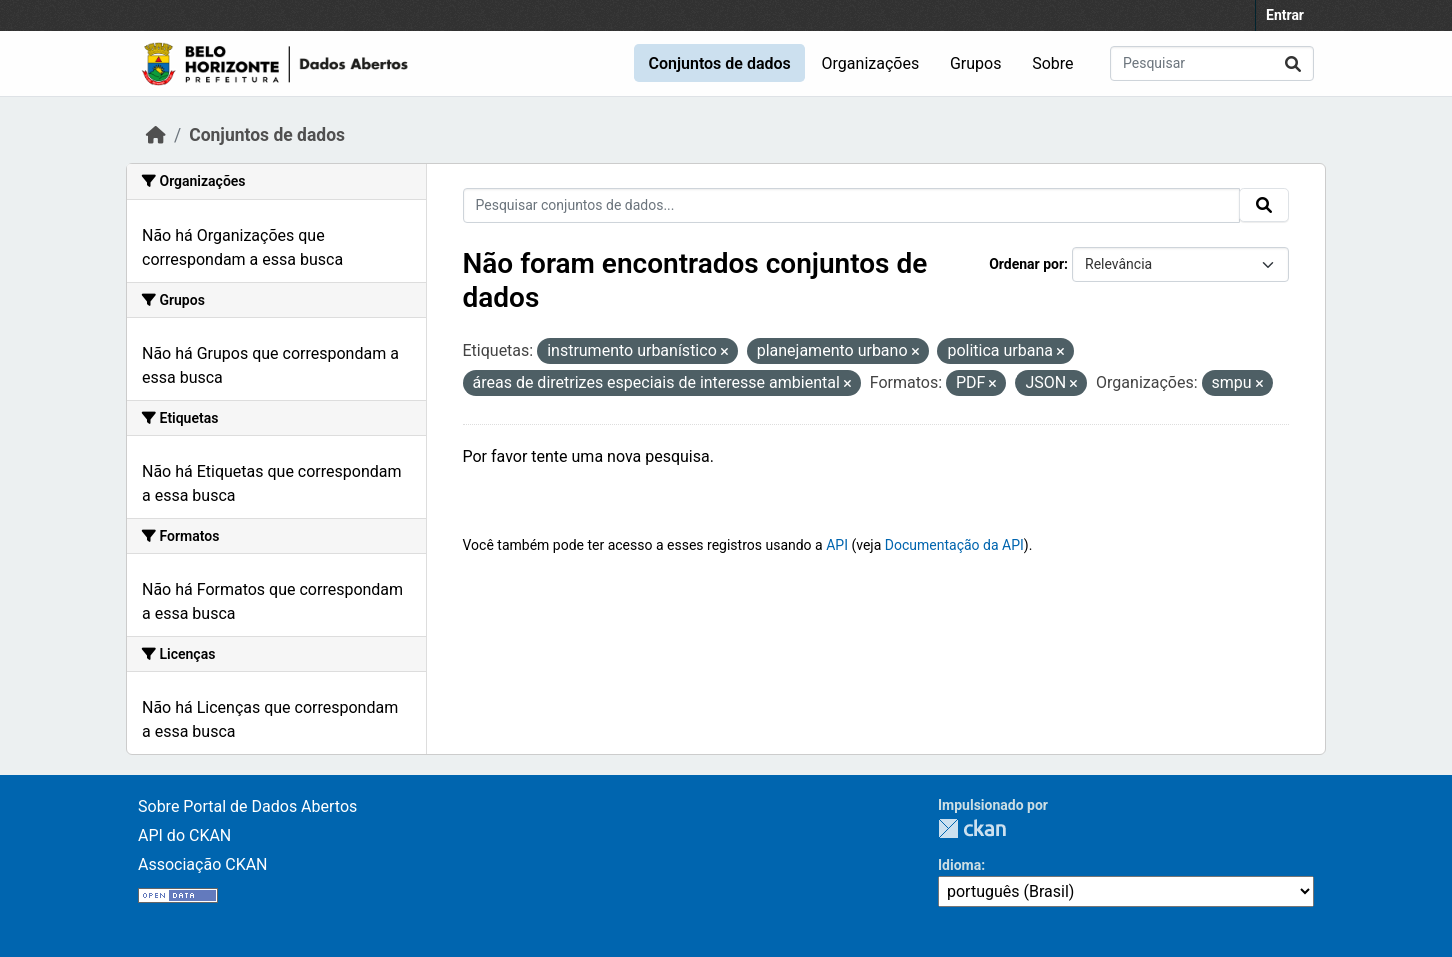 The image size is (1452, 957). What do you see at coordinates (837, 545) in the screenshot?
I see `API` at bounding box center [837, 545].